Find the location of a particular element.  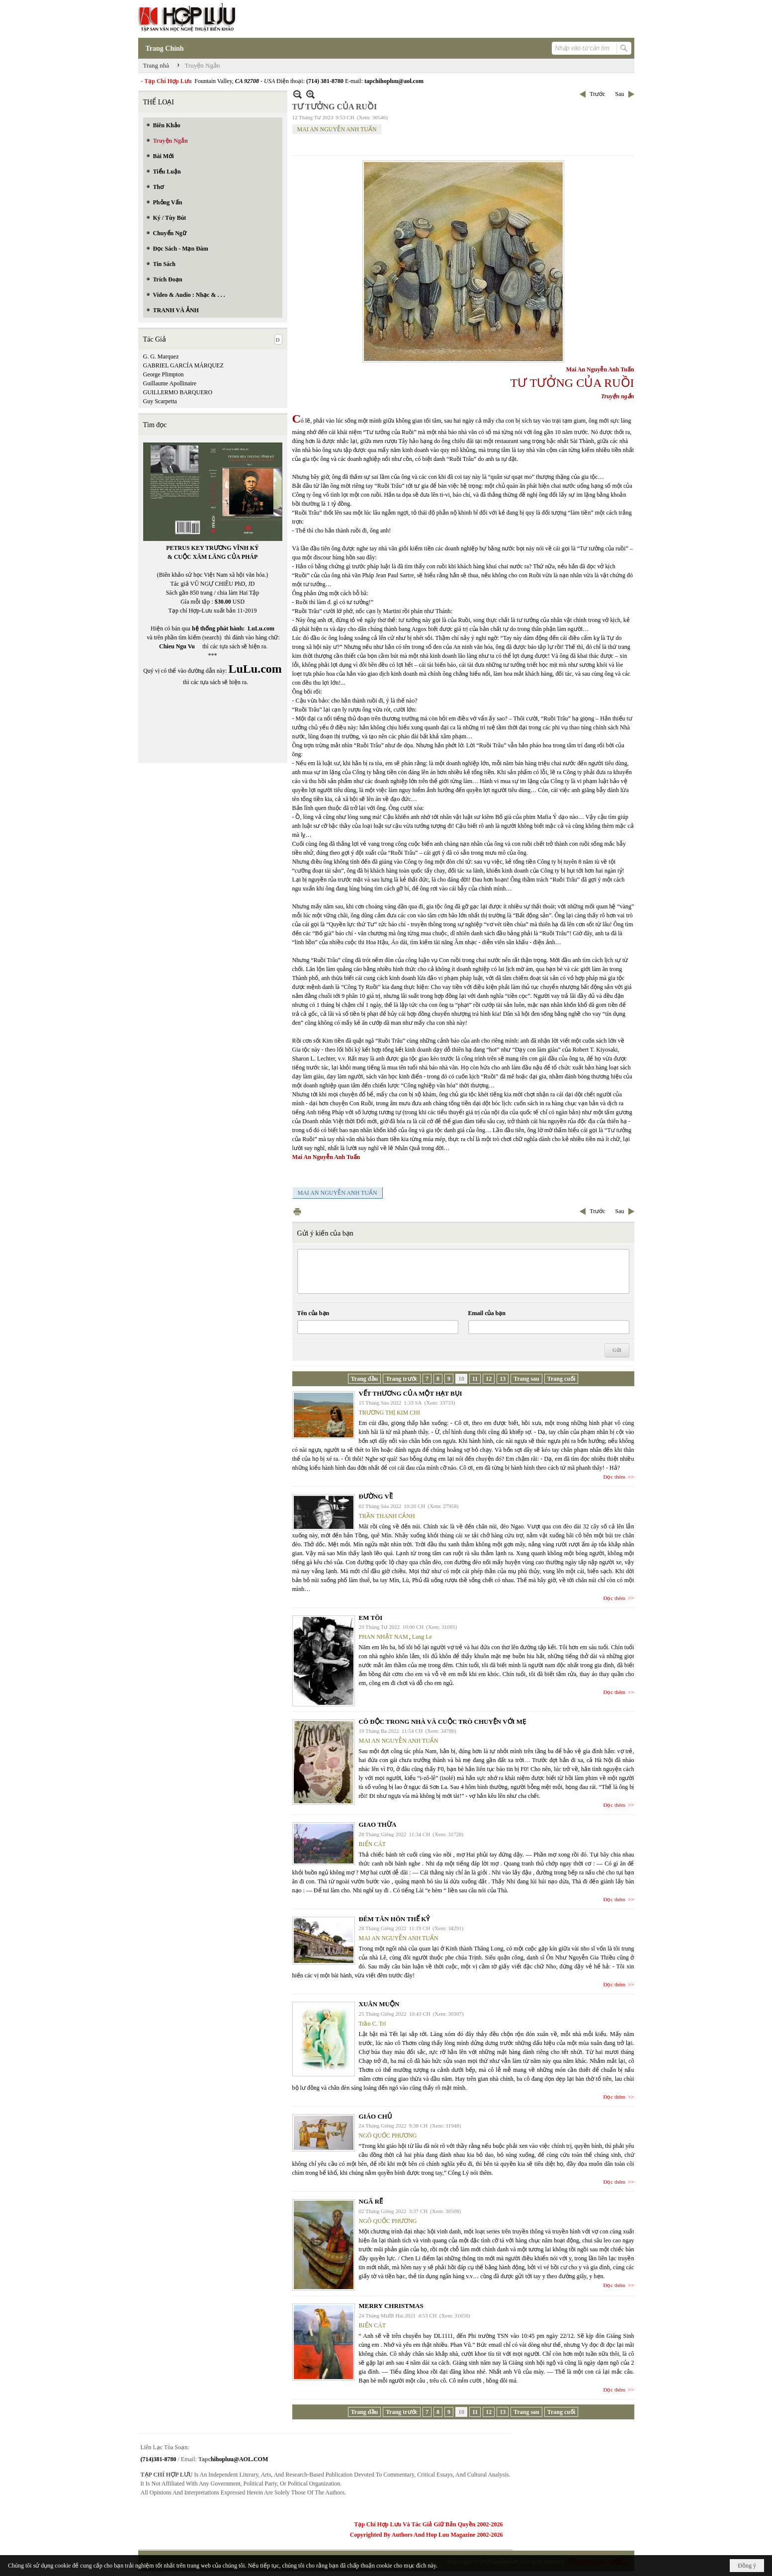

Lang Le is located at coordinates (422, 1636).